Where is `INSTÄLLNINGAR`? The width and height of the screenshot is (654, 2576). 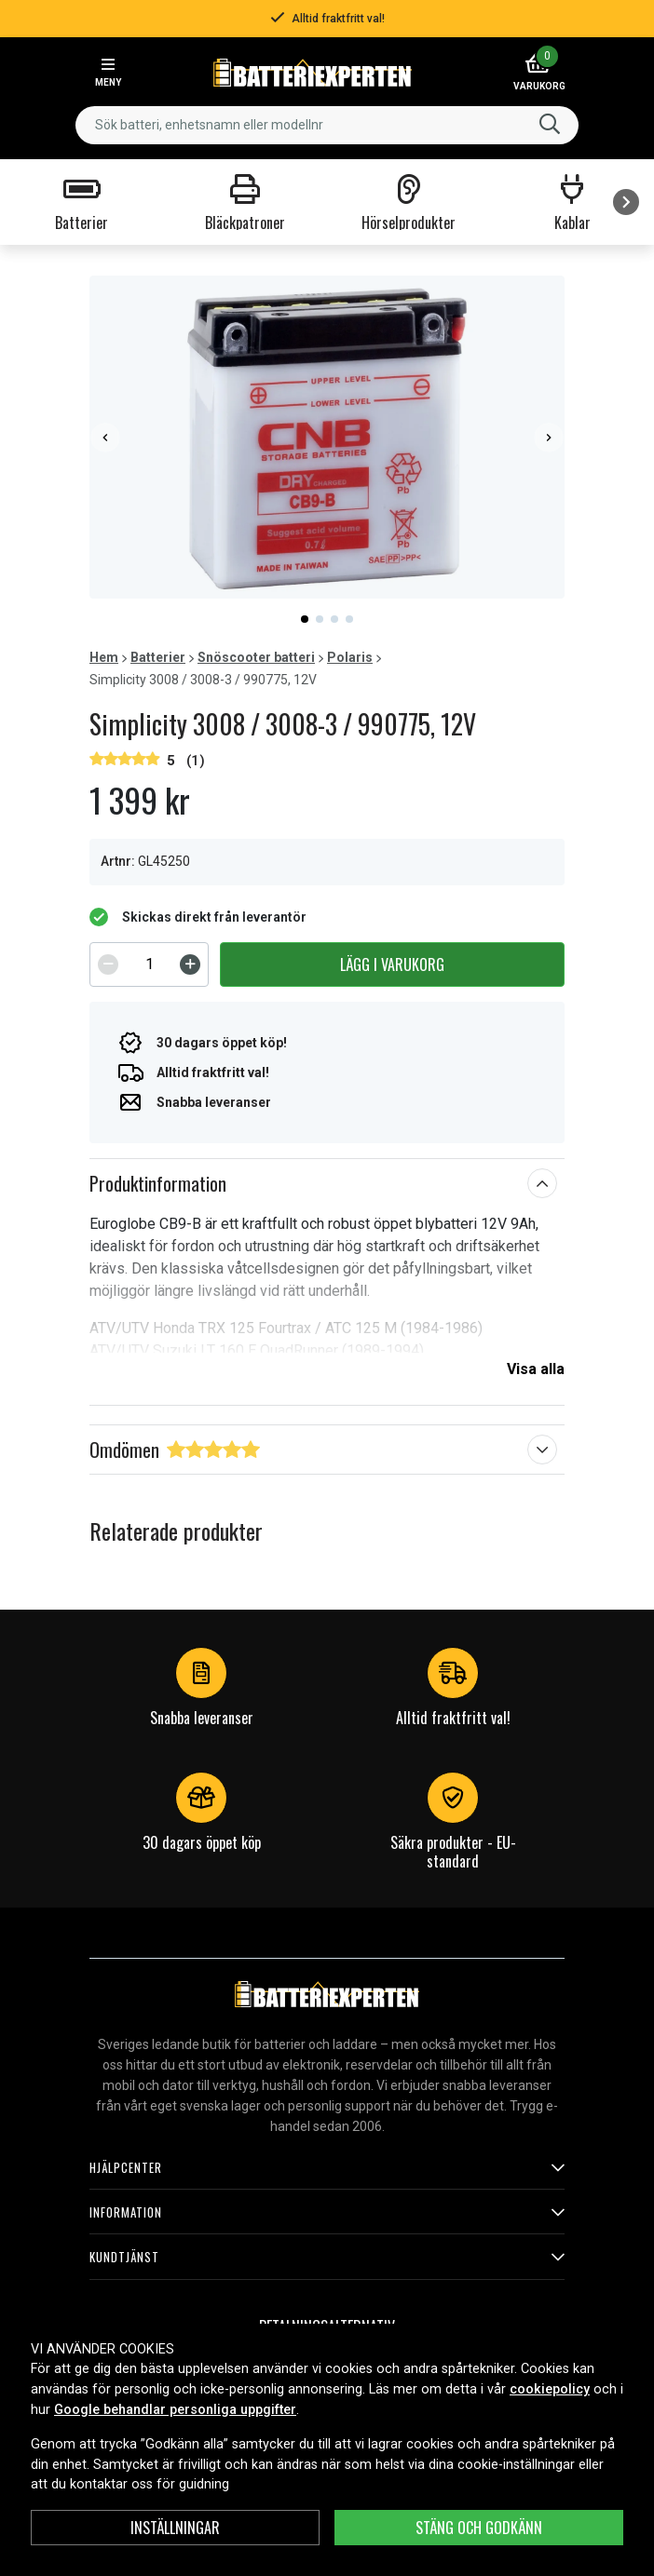 INSTÄLLNINGAR is located at coordinates (175, 2527).